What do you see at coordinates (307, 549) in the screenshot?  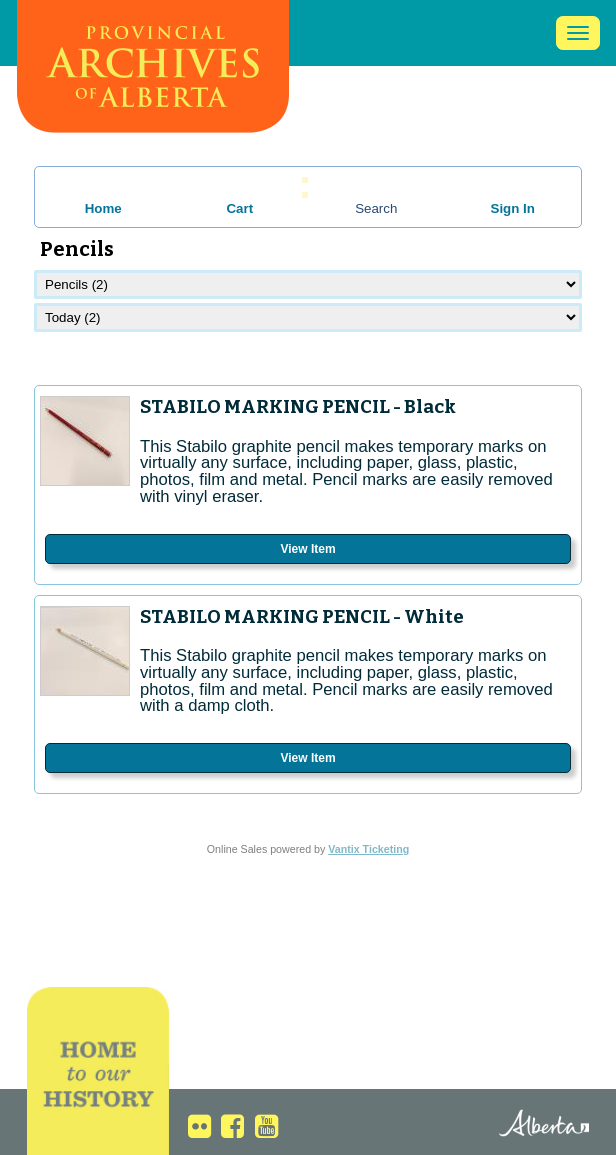 I see `View Item` at bounding box center [307, 549].